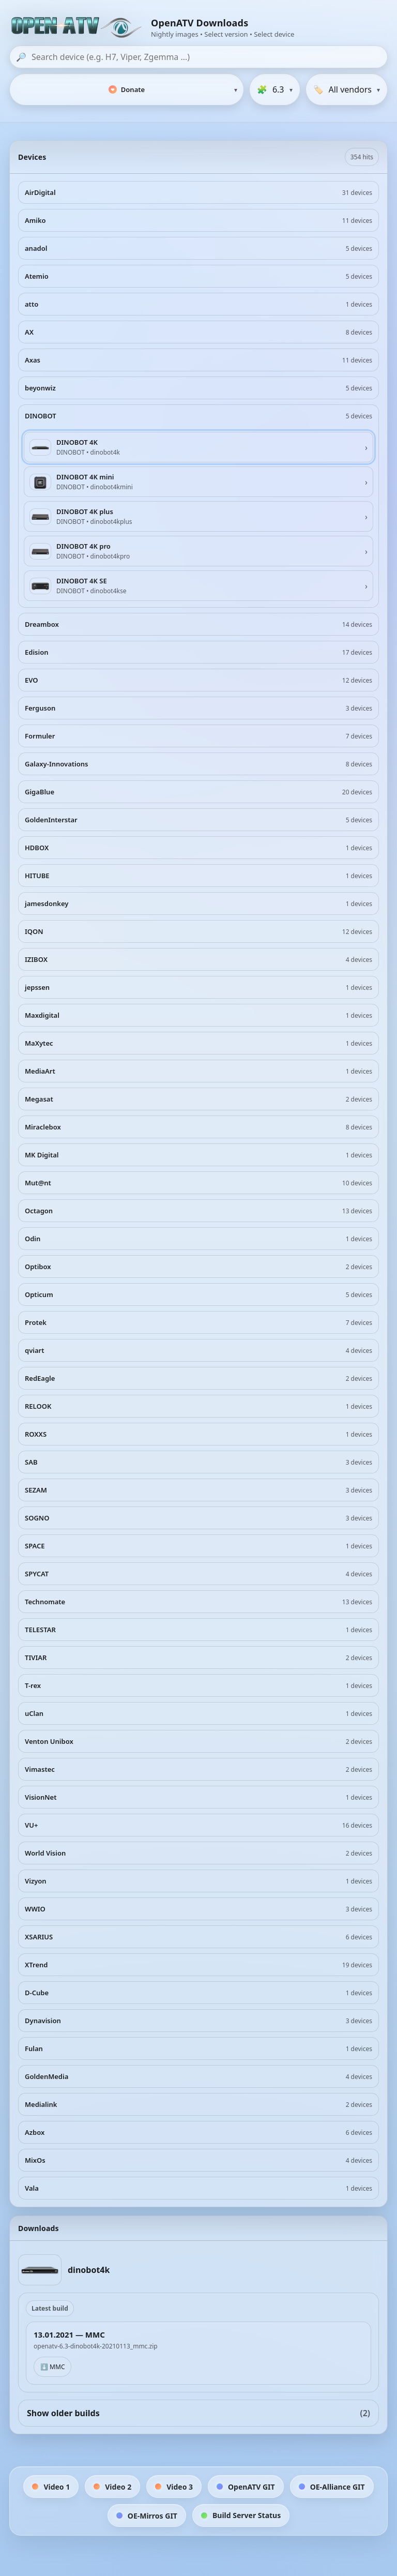  Describe the element at coordinates (52, 2366) in the screenshot. I see `⬇️ MMC` at that location.